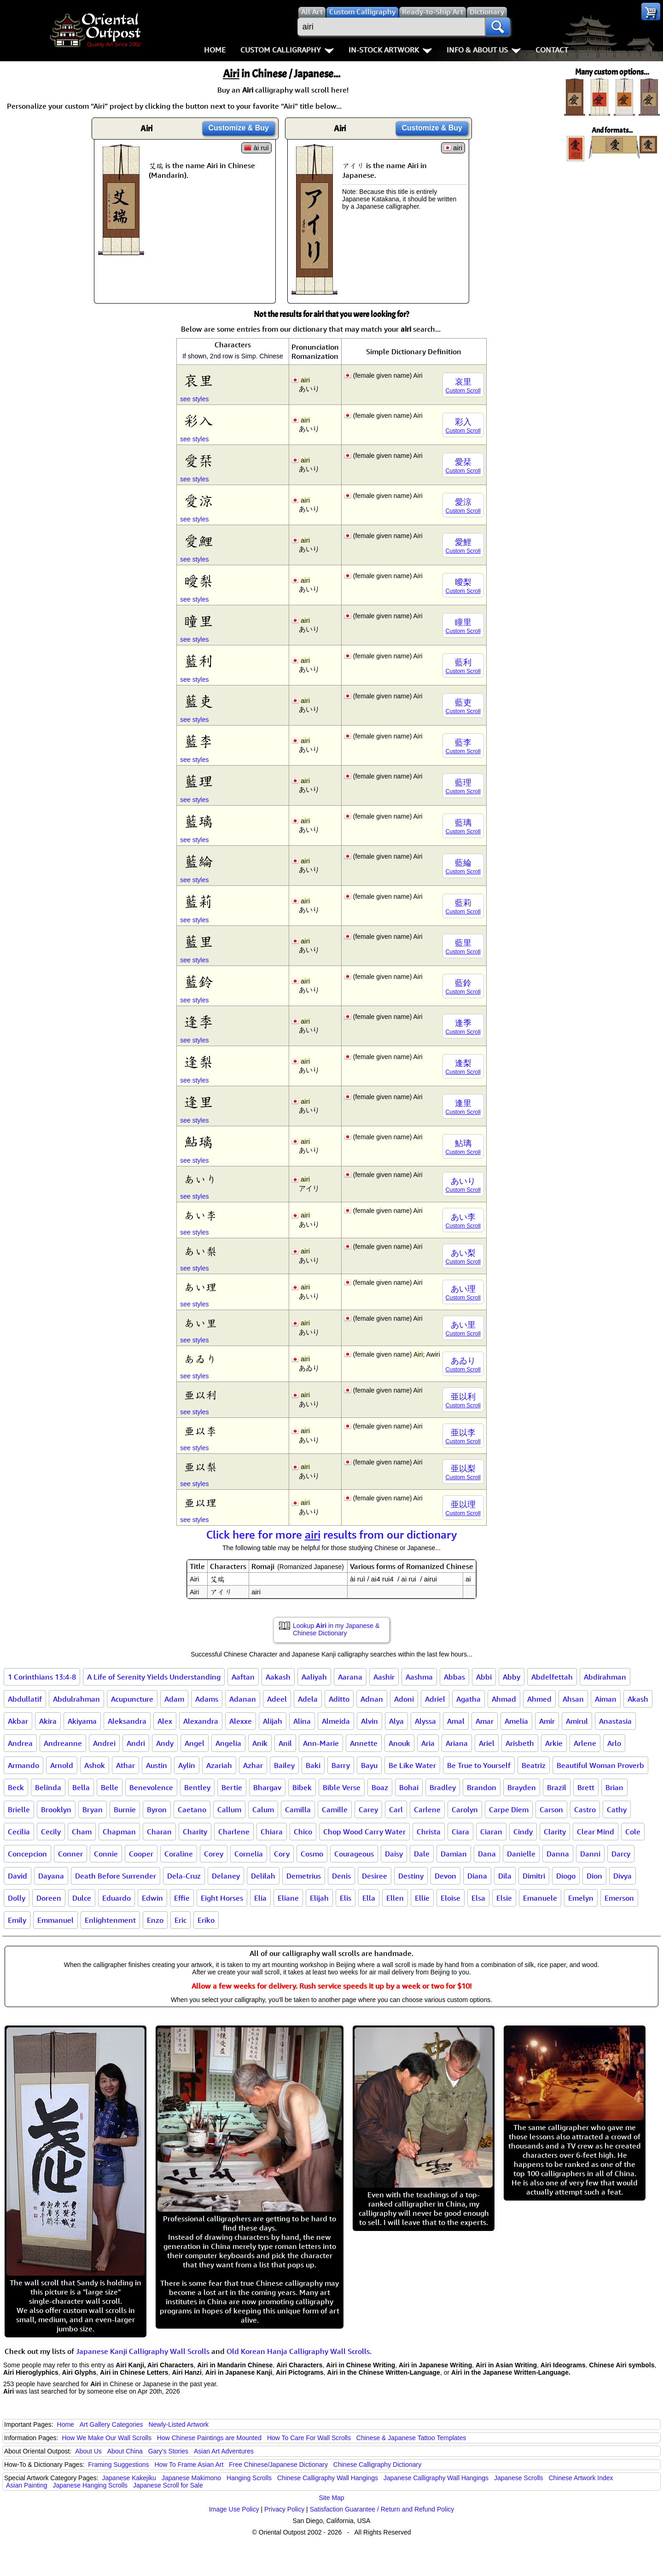 The image size is (663, 2576). I want to click on Concepcion, so click(27, 1853).